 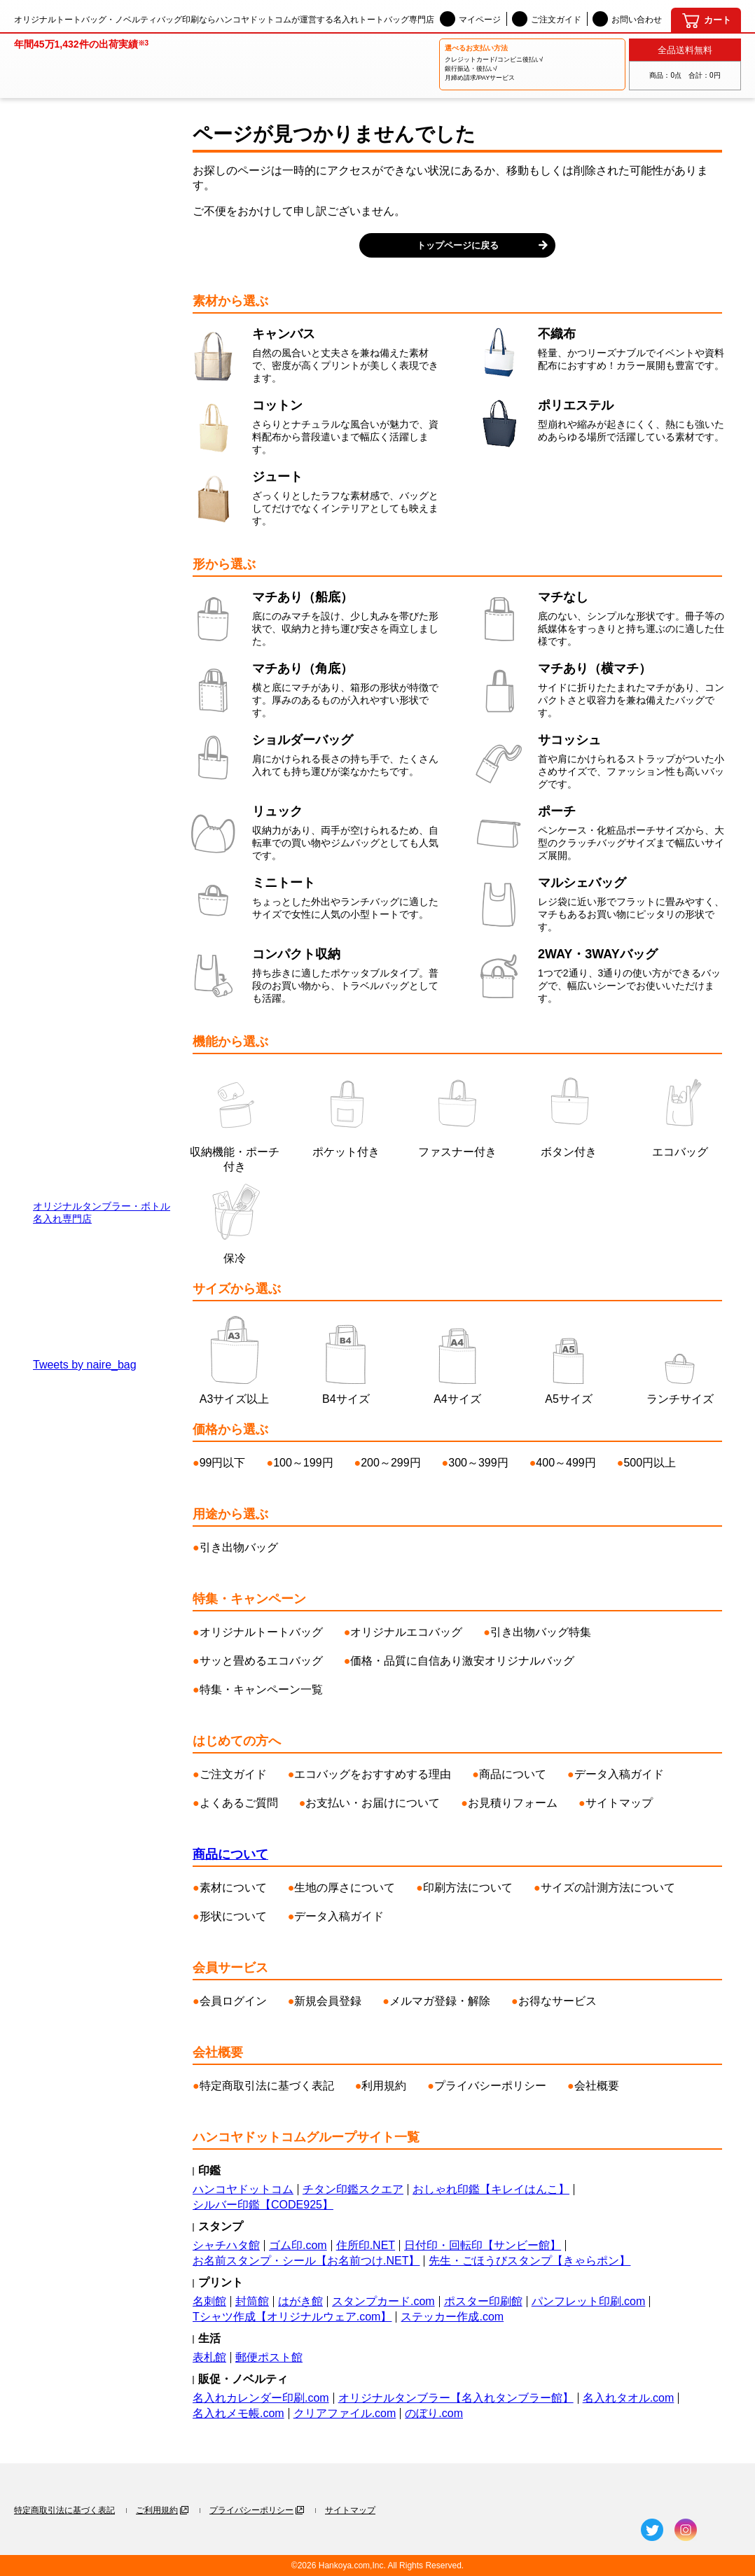 What do you see at coordinates (226, 2245) in the screenshot?
I see `シャチハタ館` at bounding box center [226, 2245].